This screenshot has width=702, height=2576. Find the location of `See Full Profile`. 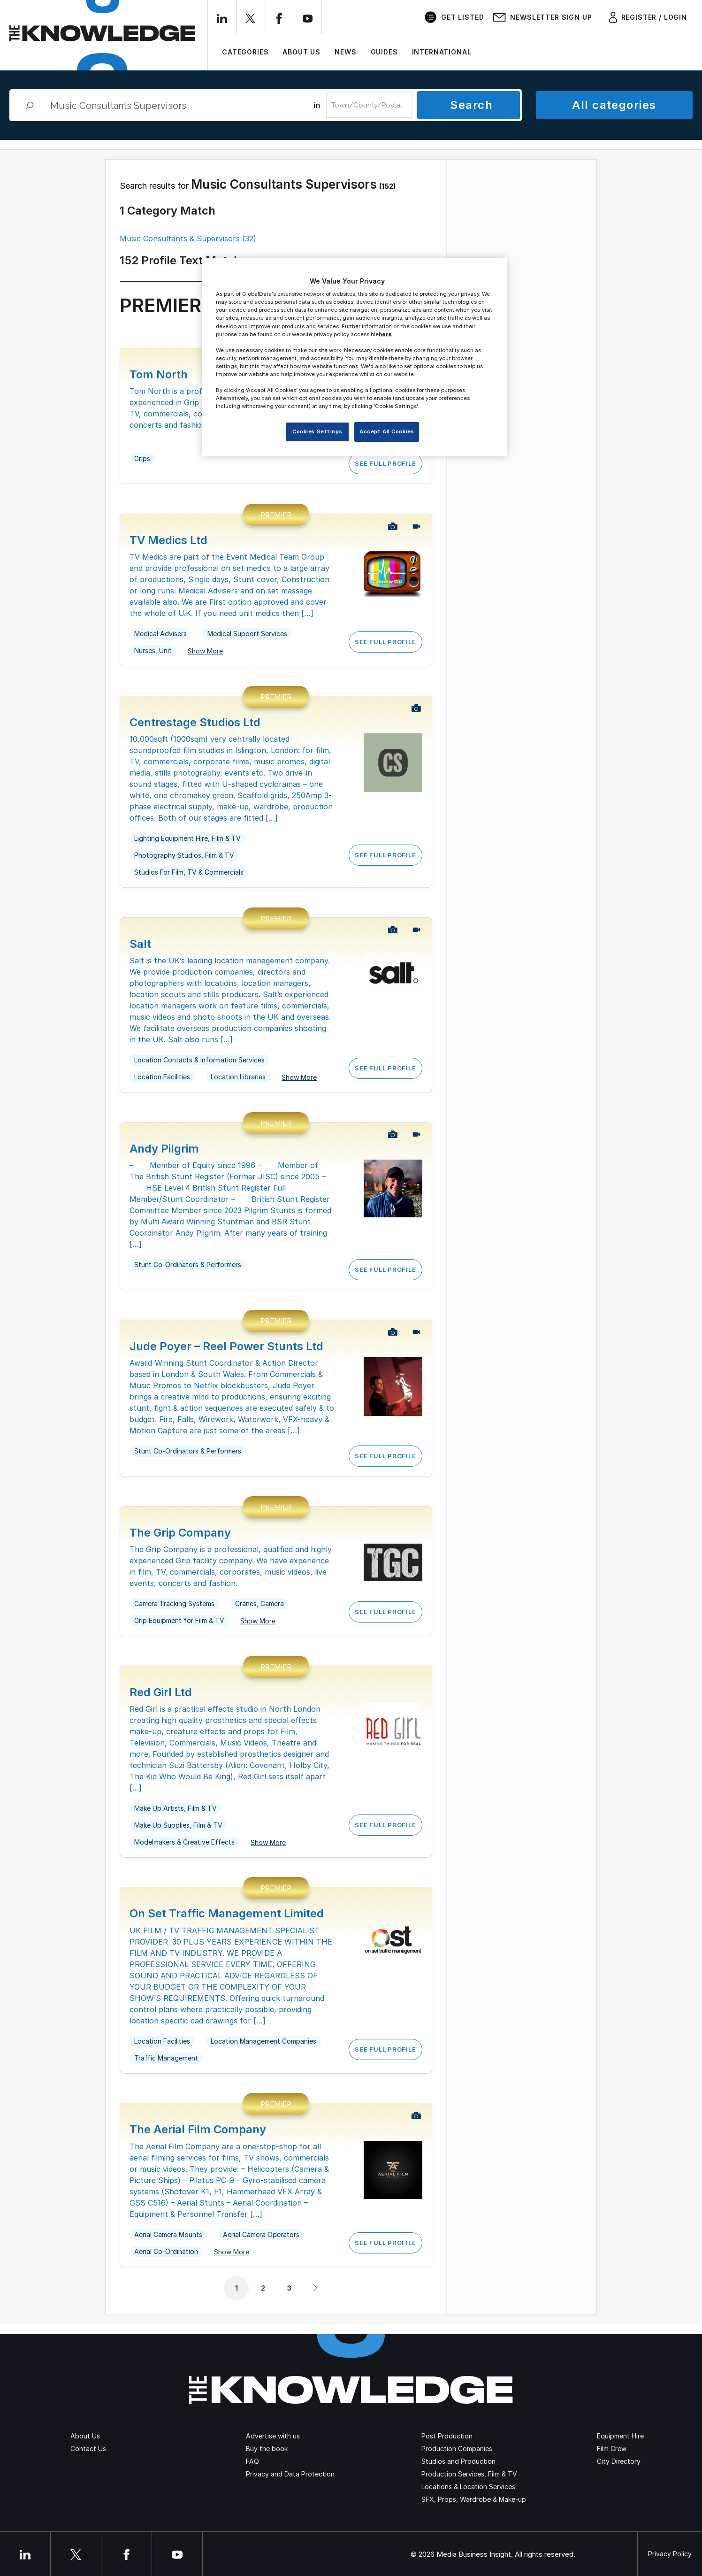

See Full Profile is located at coordinates (385, 463).